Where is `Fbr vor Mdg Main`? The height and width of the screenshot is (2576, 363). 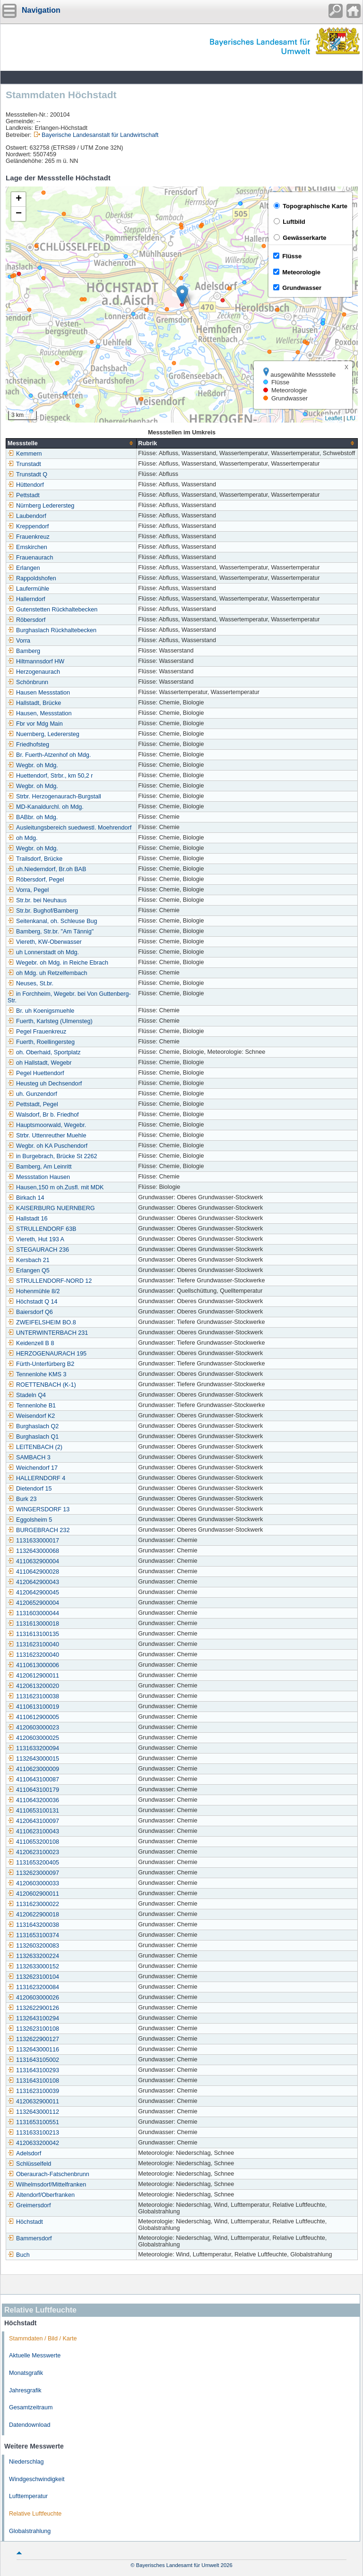 Fbr vor Mdg Main is located at coordinates (35, 723).